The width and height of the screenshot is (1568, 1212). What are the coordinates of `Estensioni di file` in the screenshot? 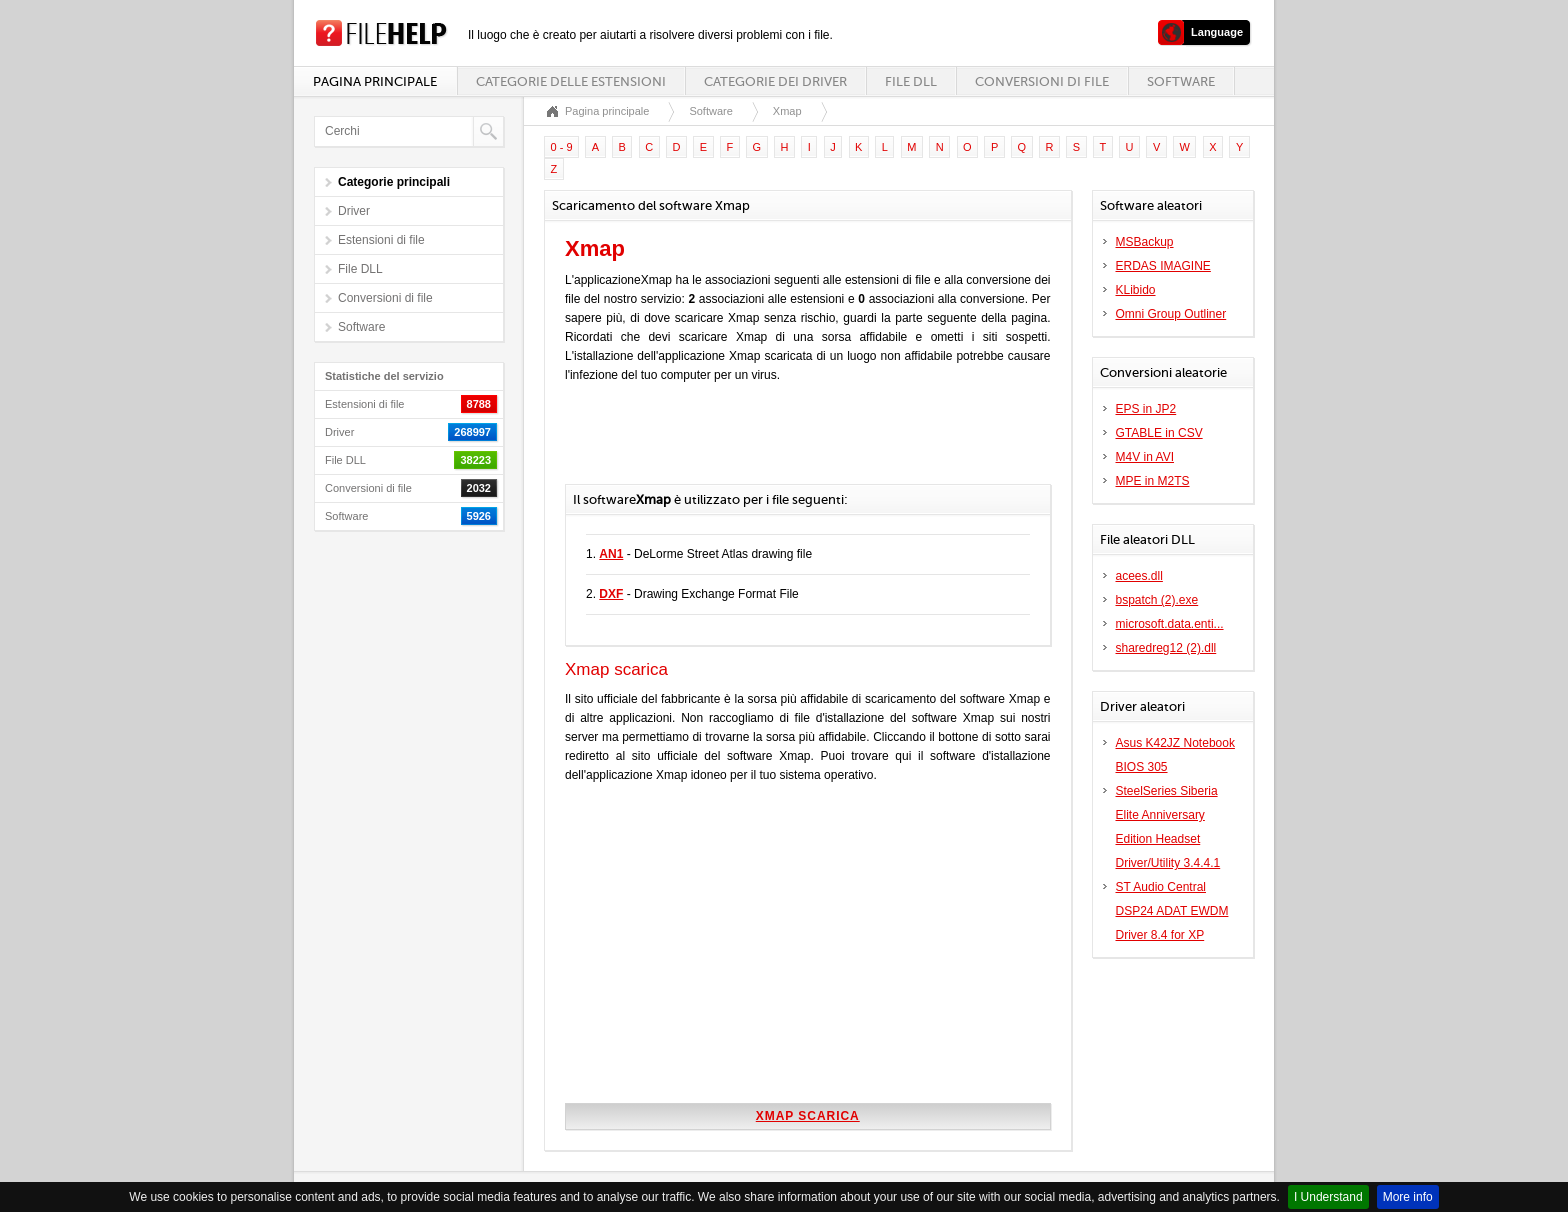 It's located at (381, 240).